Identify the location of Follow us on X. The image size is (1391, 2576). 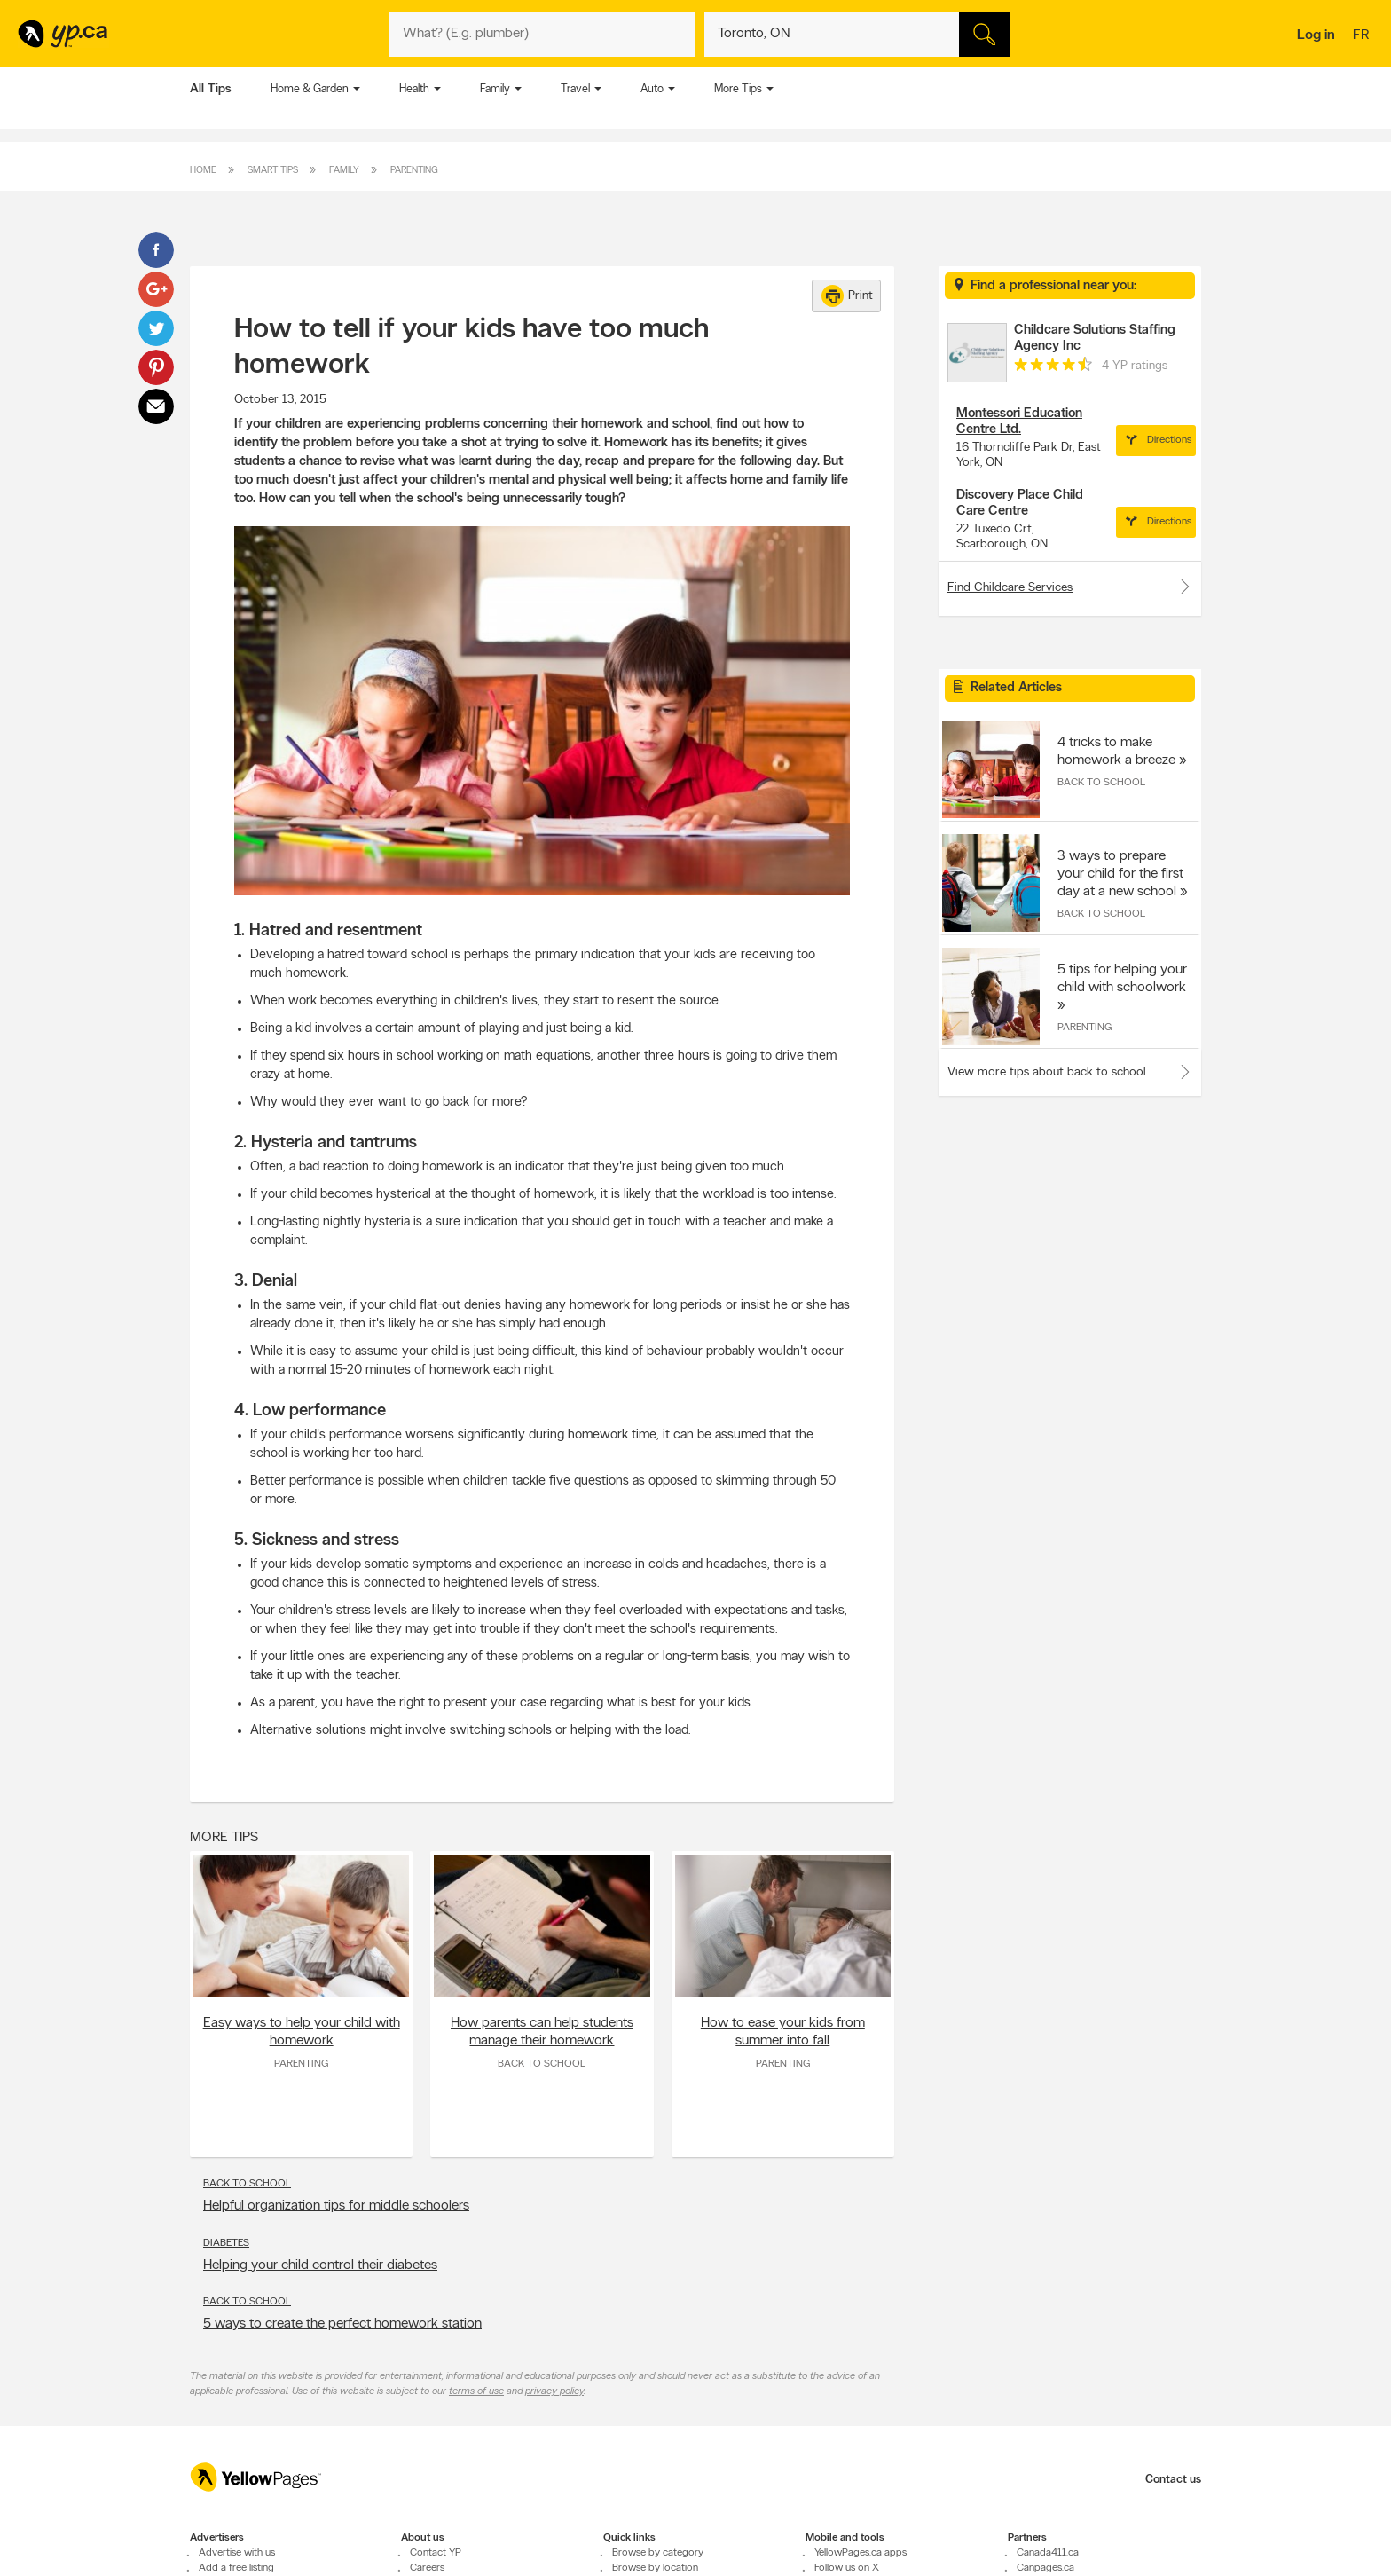
(846, 2568).